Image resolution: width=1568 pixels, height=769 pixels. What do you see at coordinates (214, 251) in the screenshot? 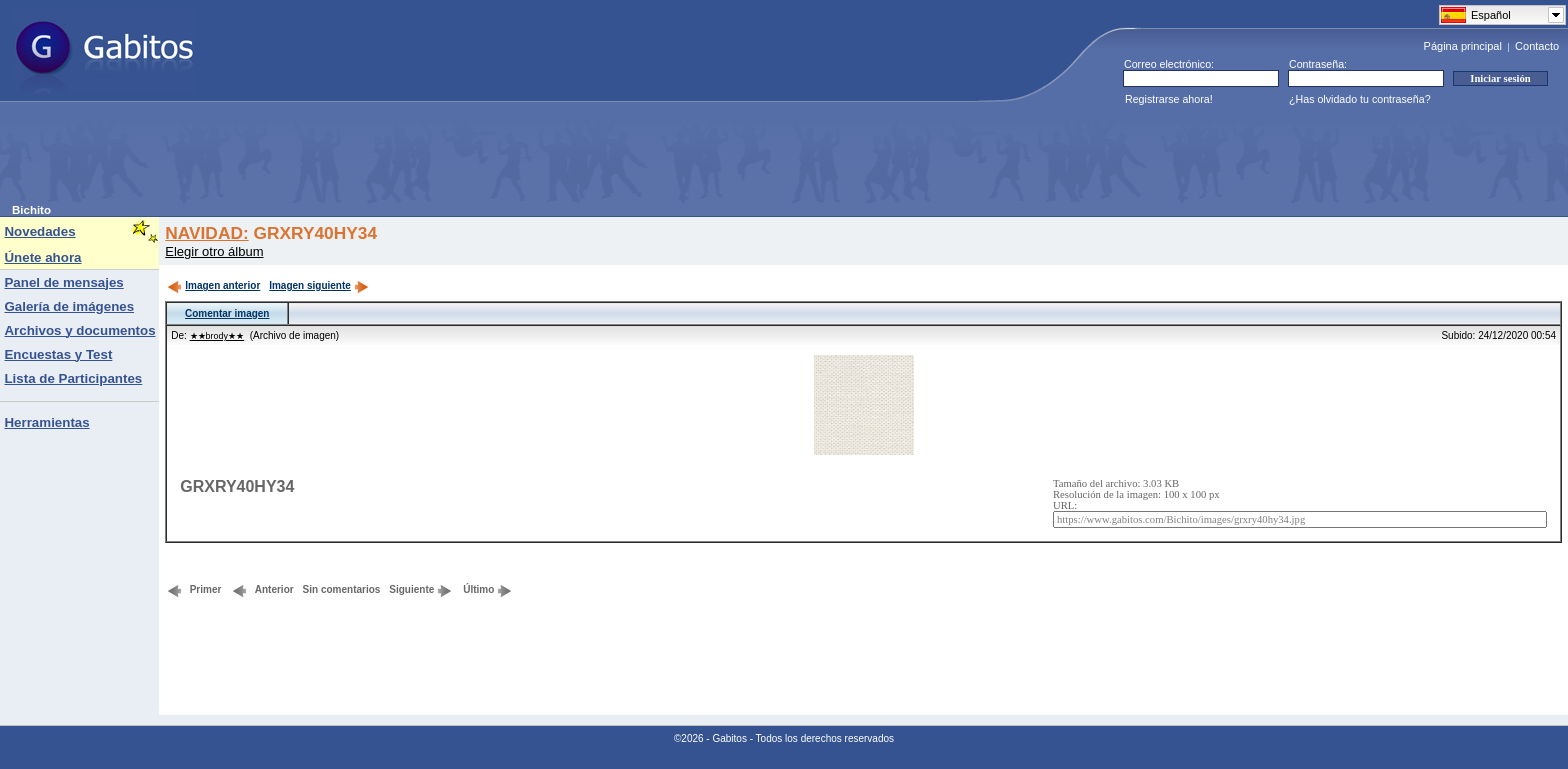
I see `Elegir otro álbum` at bounding box center [214, 251].